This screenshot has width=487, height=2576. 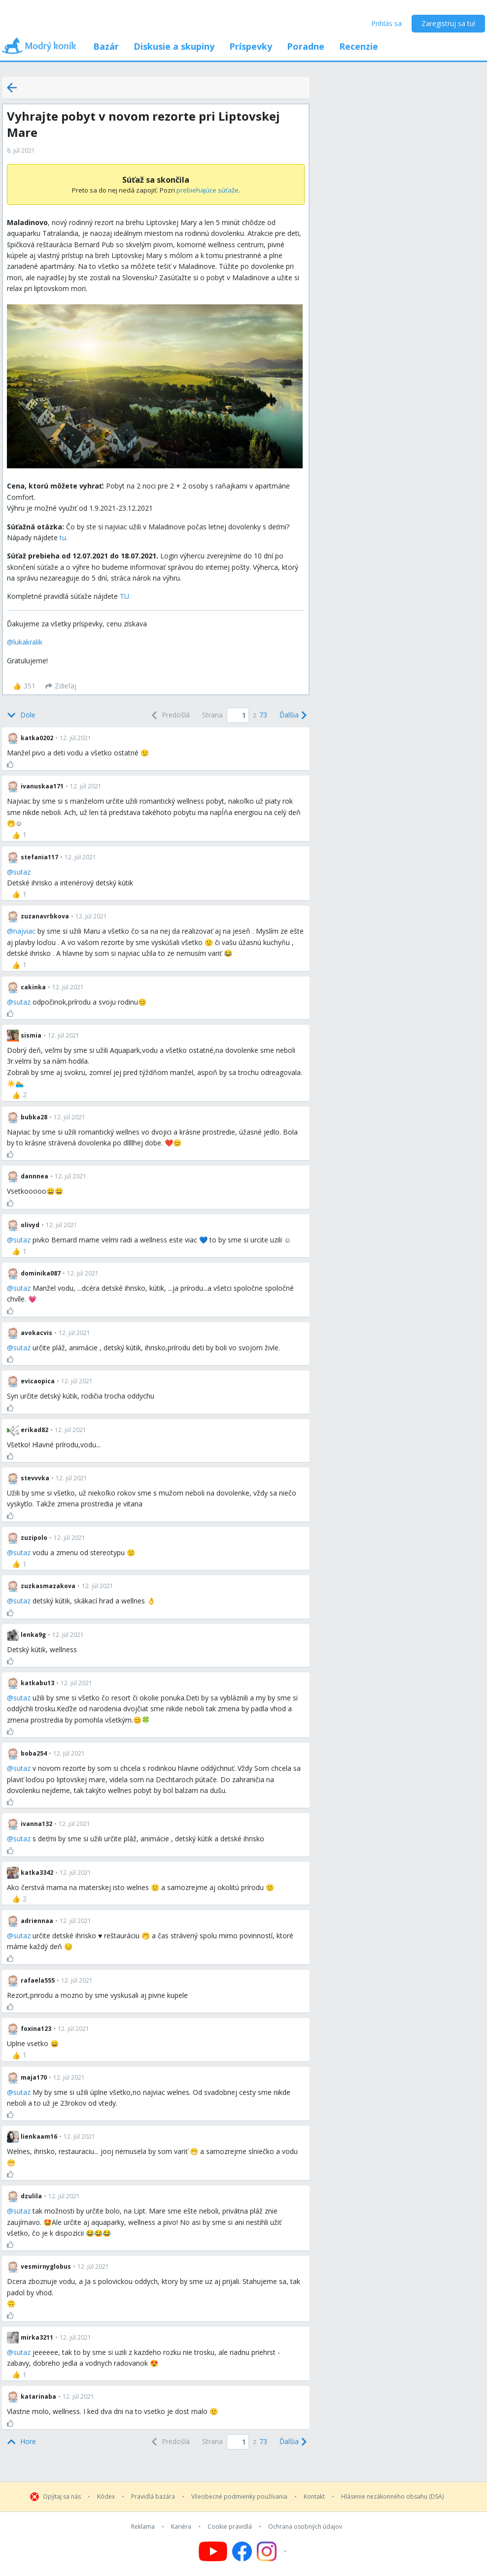 What do you see at coordinates (21, 2442) in the screenshot?
I see `[Top]` at bounding box center [21, 2442].